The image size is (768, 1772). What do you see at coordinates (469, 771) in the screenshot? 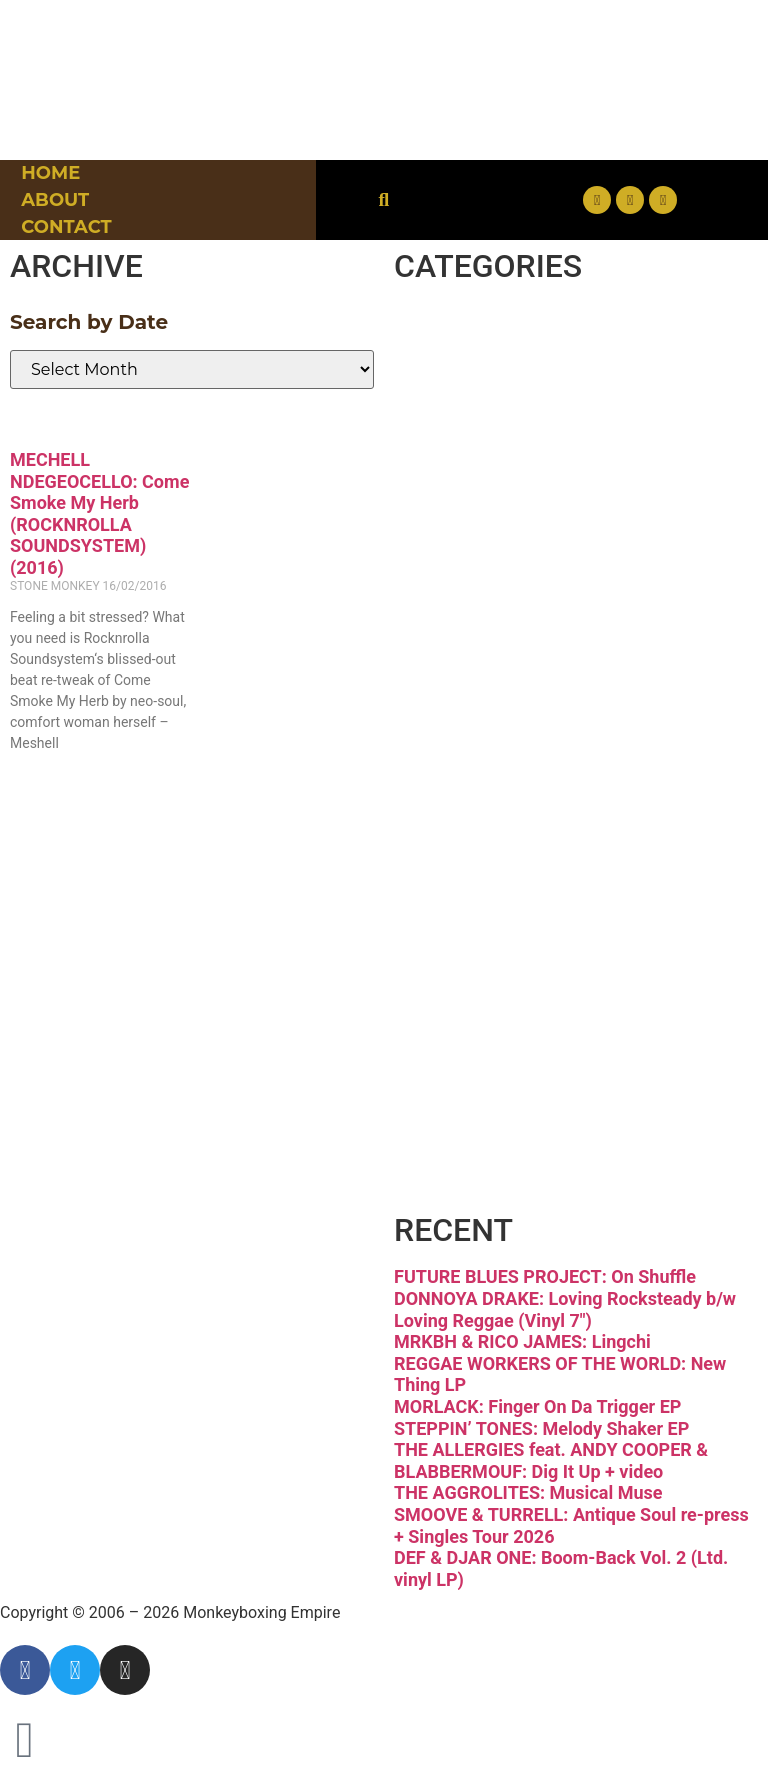
I see `Latin` at bounding box center [469, 771].